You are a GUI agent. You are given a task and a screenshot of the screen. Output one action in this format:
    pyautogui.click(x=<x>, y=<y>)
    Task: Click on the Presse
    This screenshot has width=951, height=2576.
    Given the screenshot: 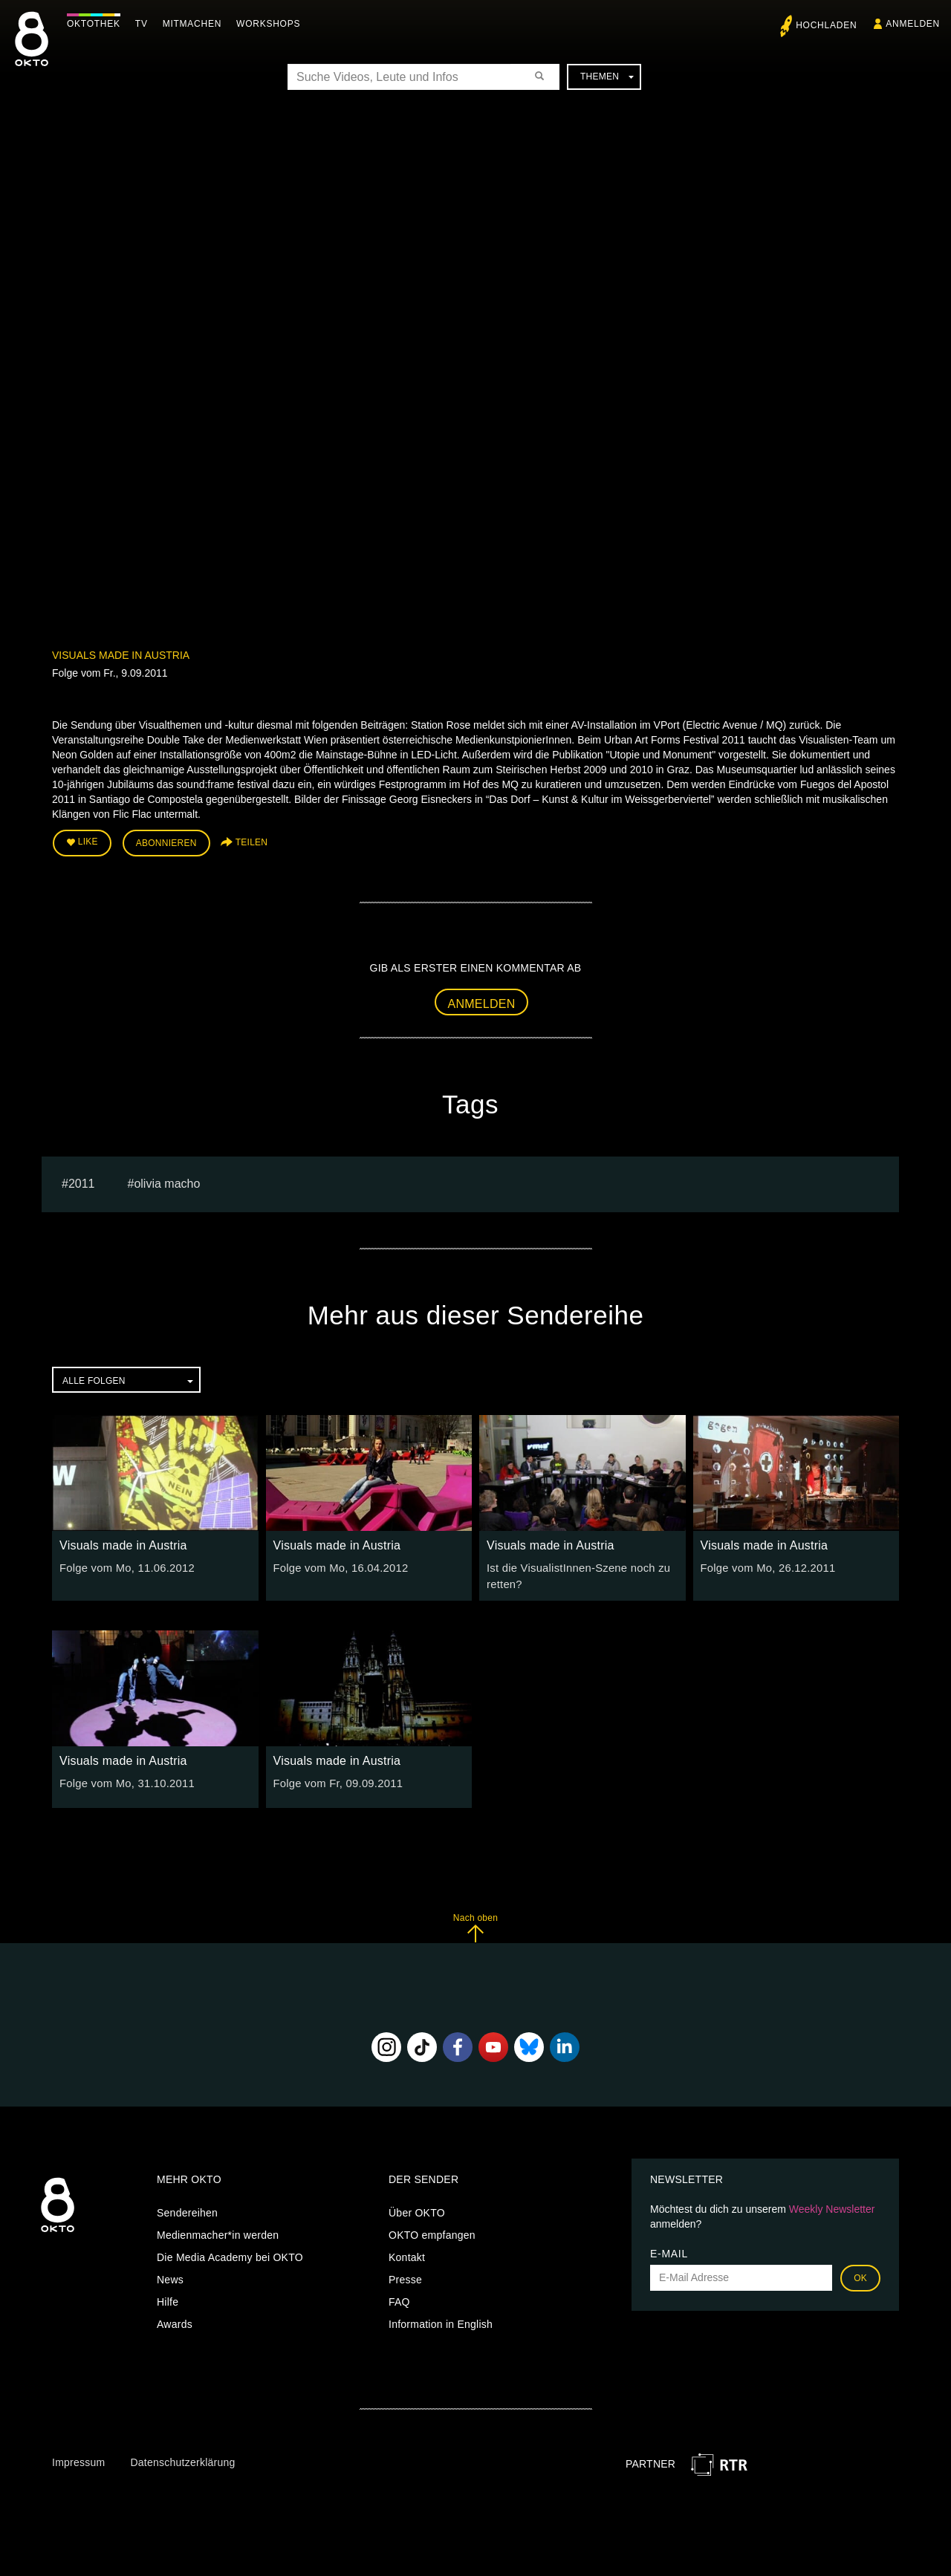 What is the action you would take?
    pyautogui.click(x=405, y=2275)
    